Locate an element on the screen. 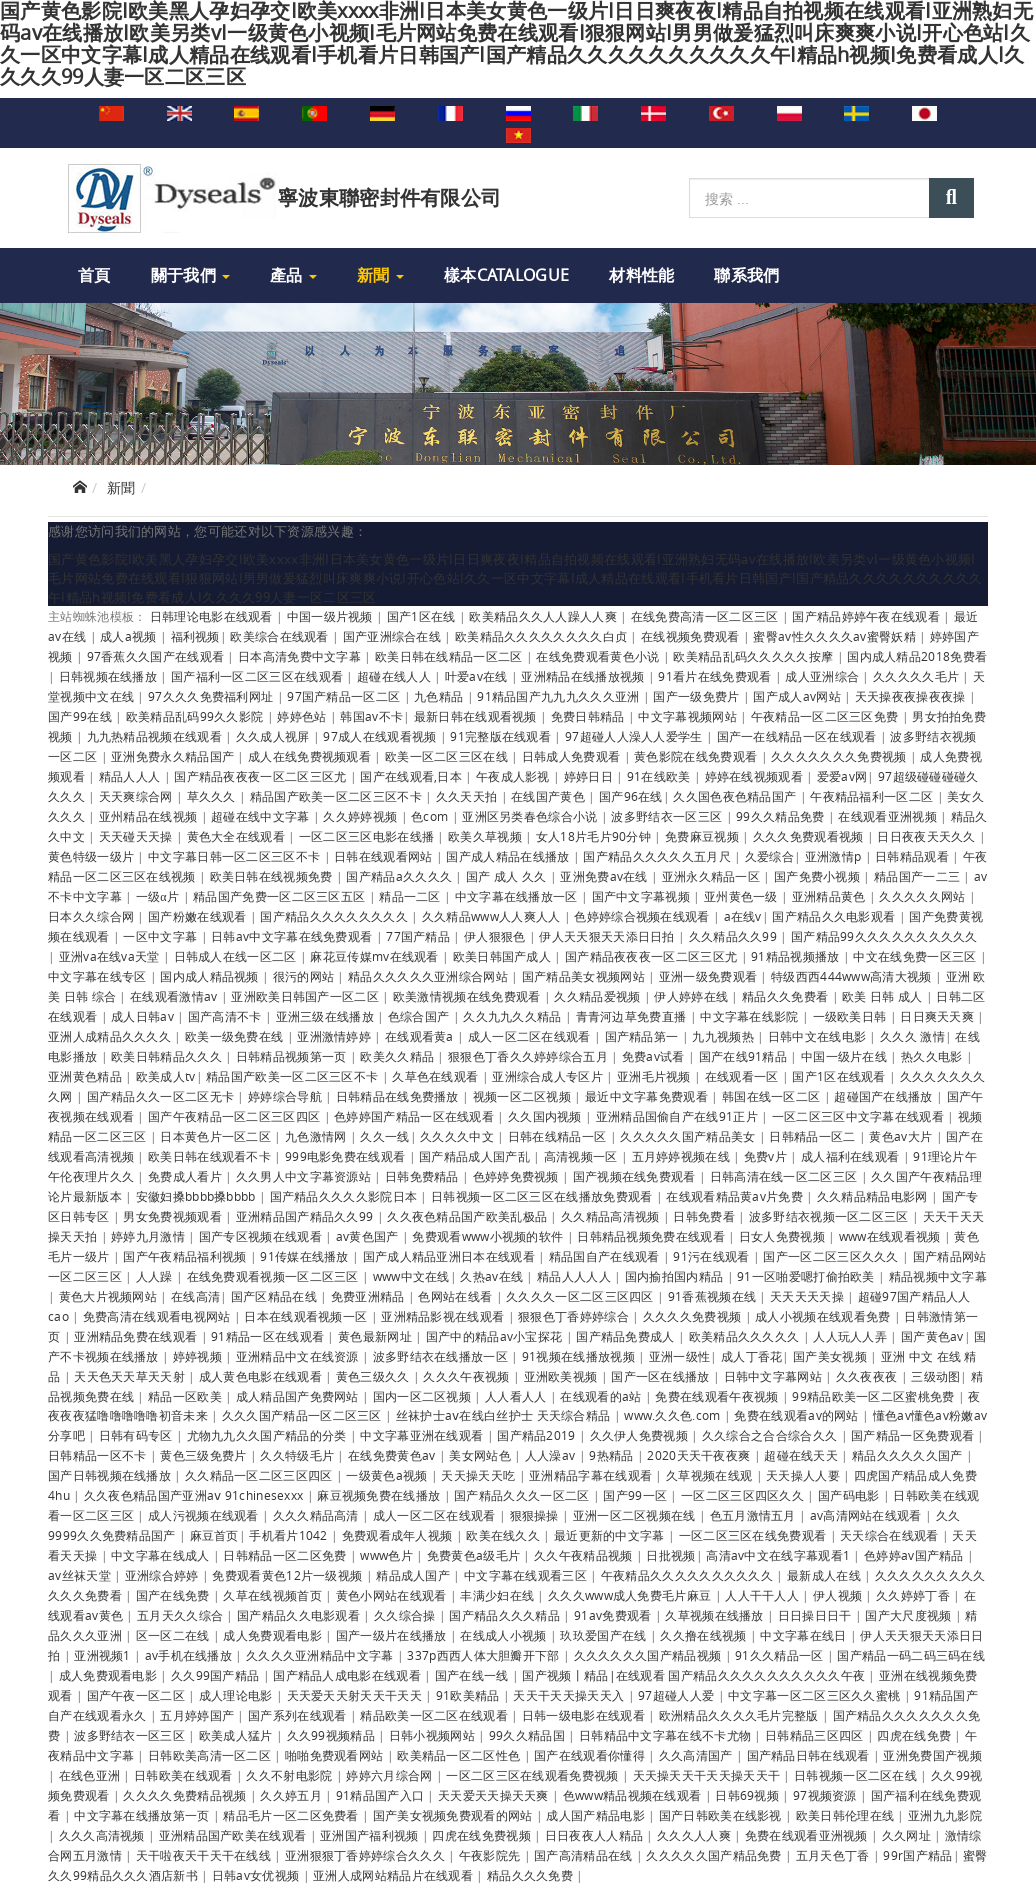 The width and height of the screenshot is (1036, 1900). 久久久高清视频 is located at coordinates (103, 1835).